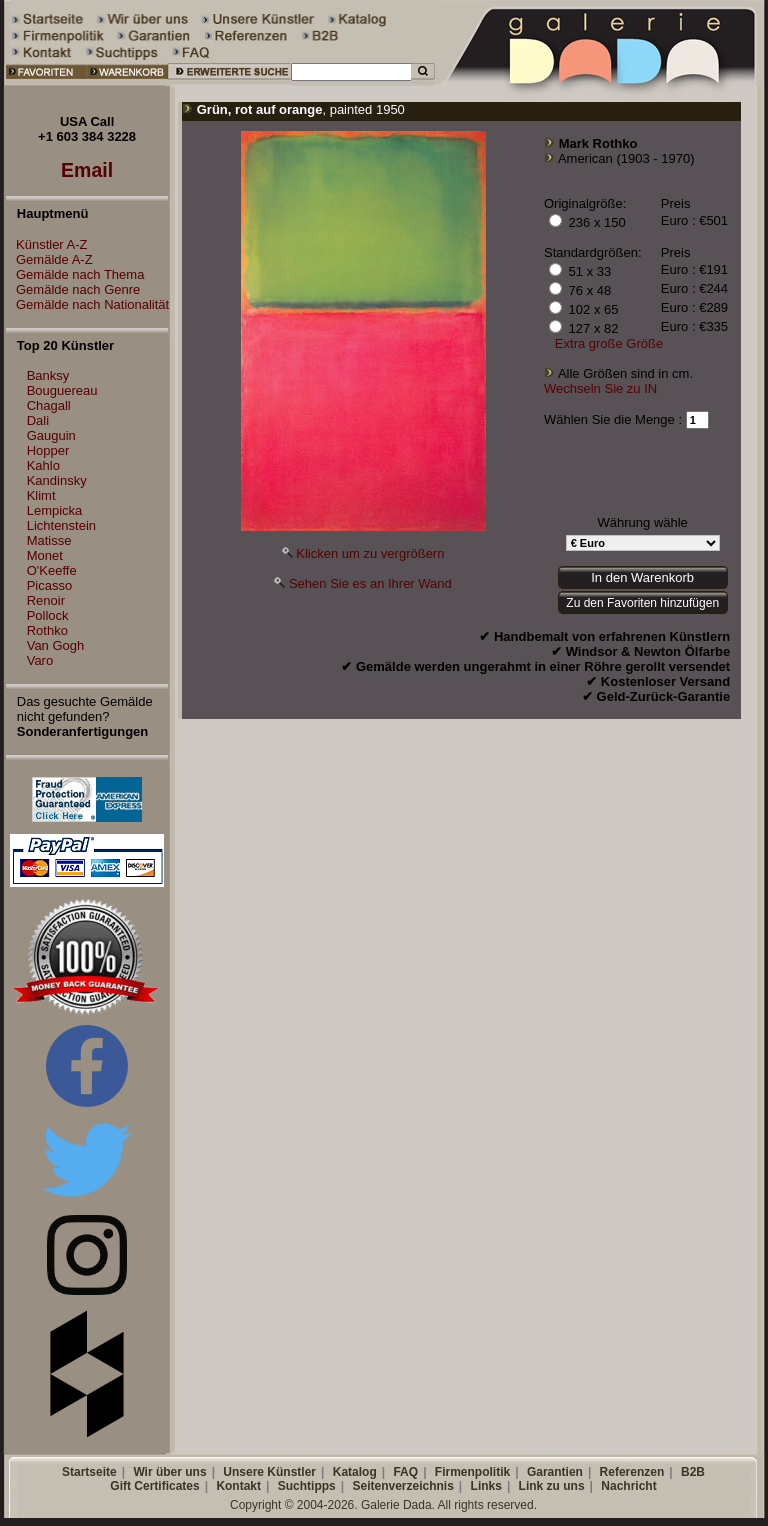 This screenshot has height=1526, width=768. What do you see at coordinates (48, 450) in the screenshot?
I see `Hopper` at bounding box center [48, 450].